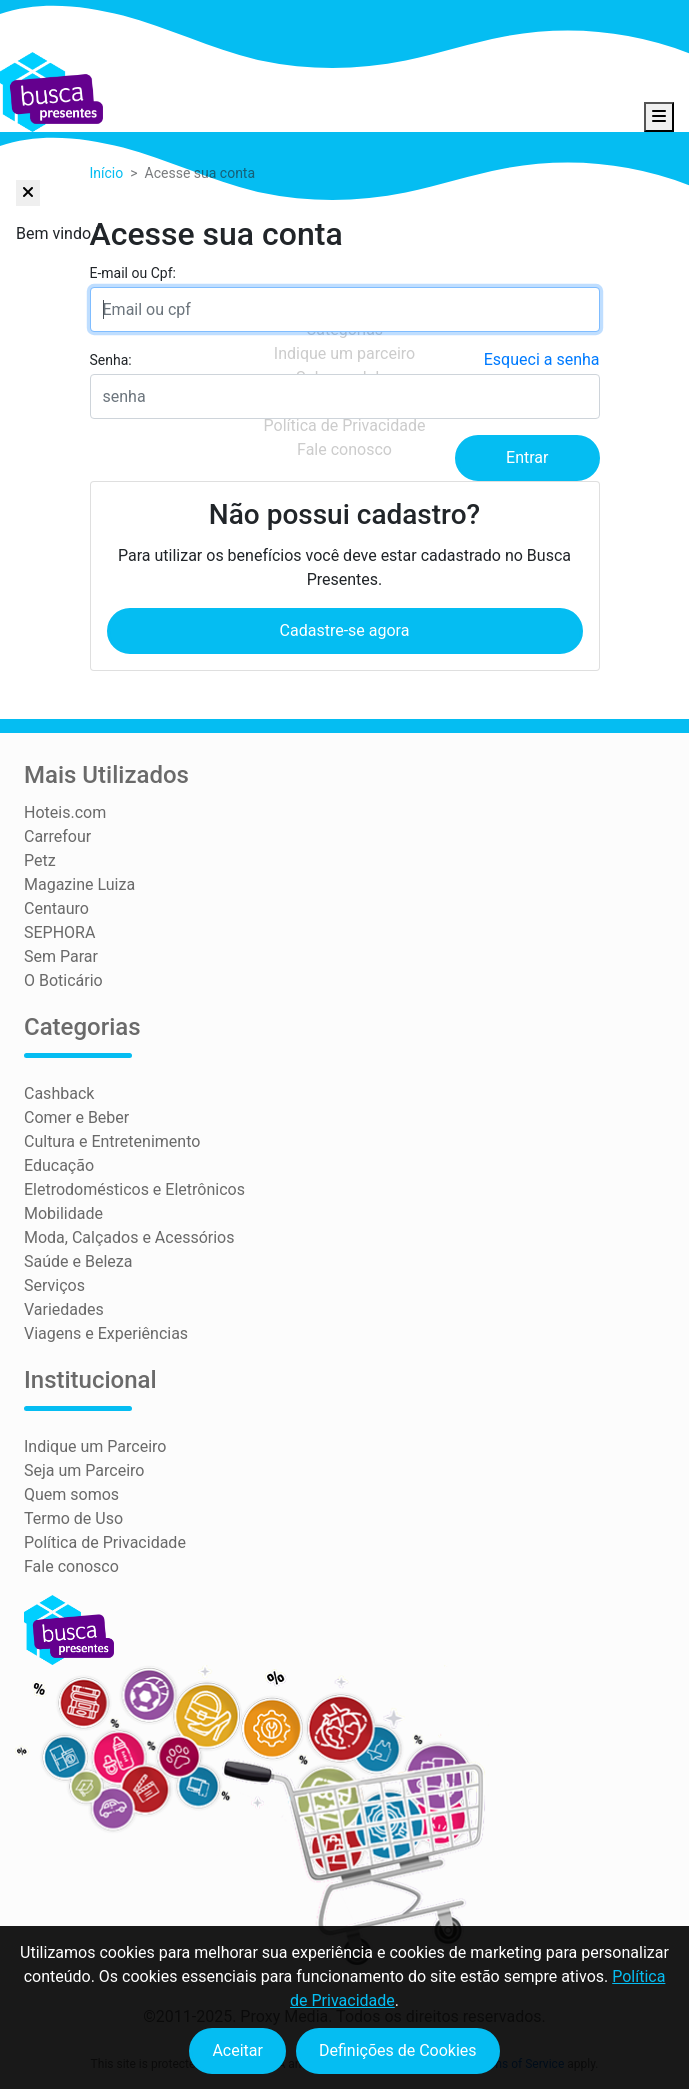 This screenshot has width=689, height=2089. What do you see at coordinates (107, 173) in the screenshot?
I see `Início` at bounding box center [107, 173].